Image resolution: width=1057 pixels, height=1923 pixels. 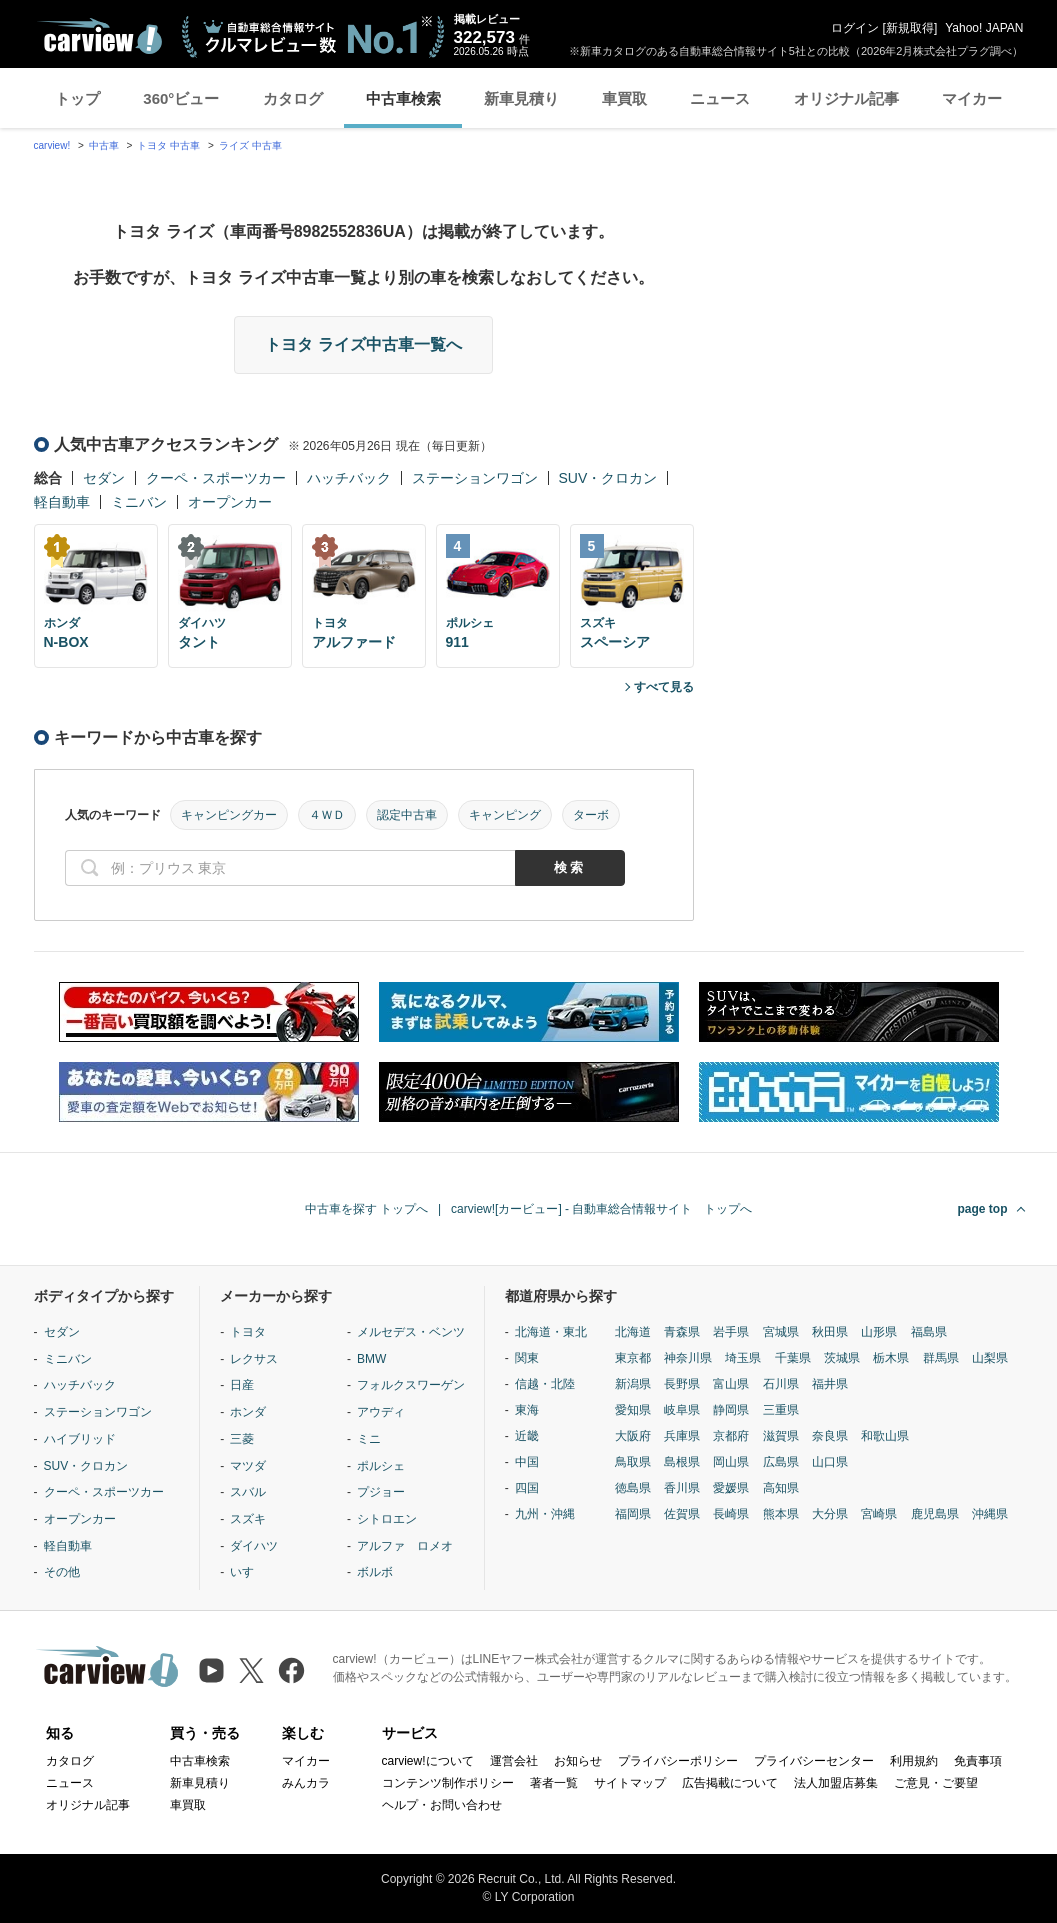 I want to click on 東京都, so click(x=633, y=1358).